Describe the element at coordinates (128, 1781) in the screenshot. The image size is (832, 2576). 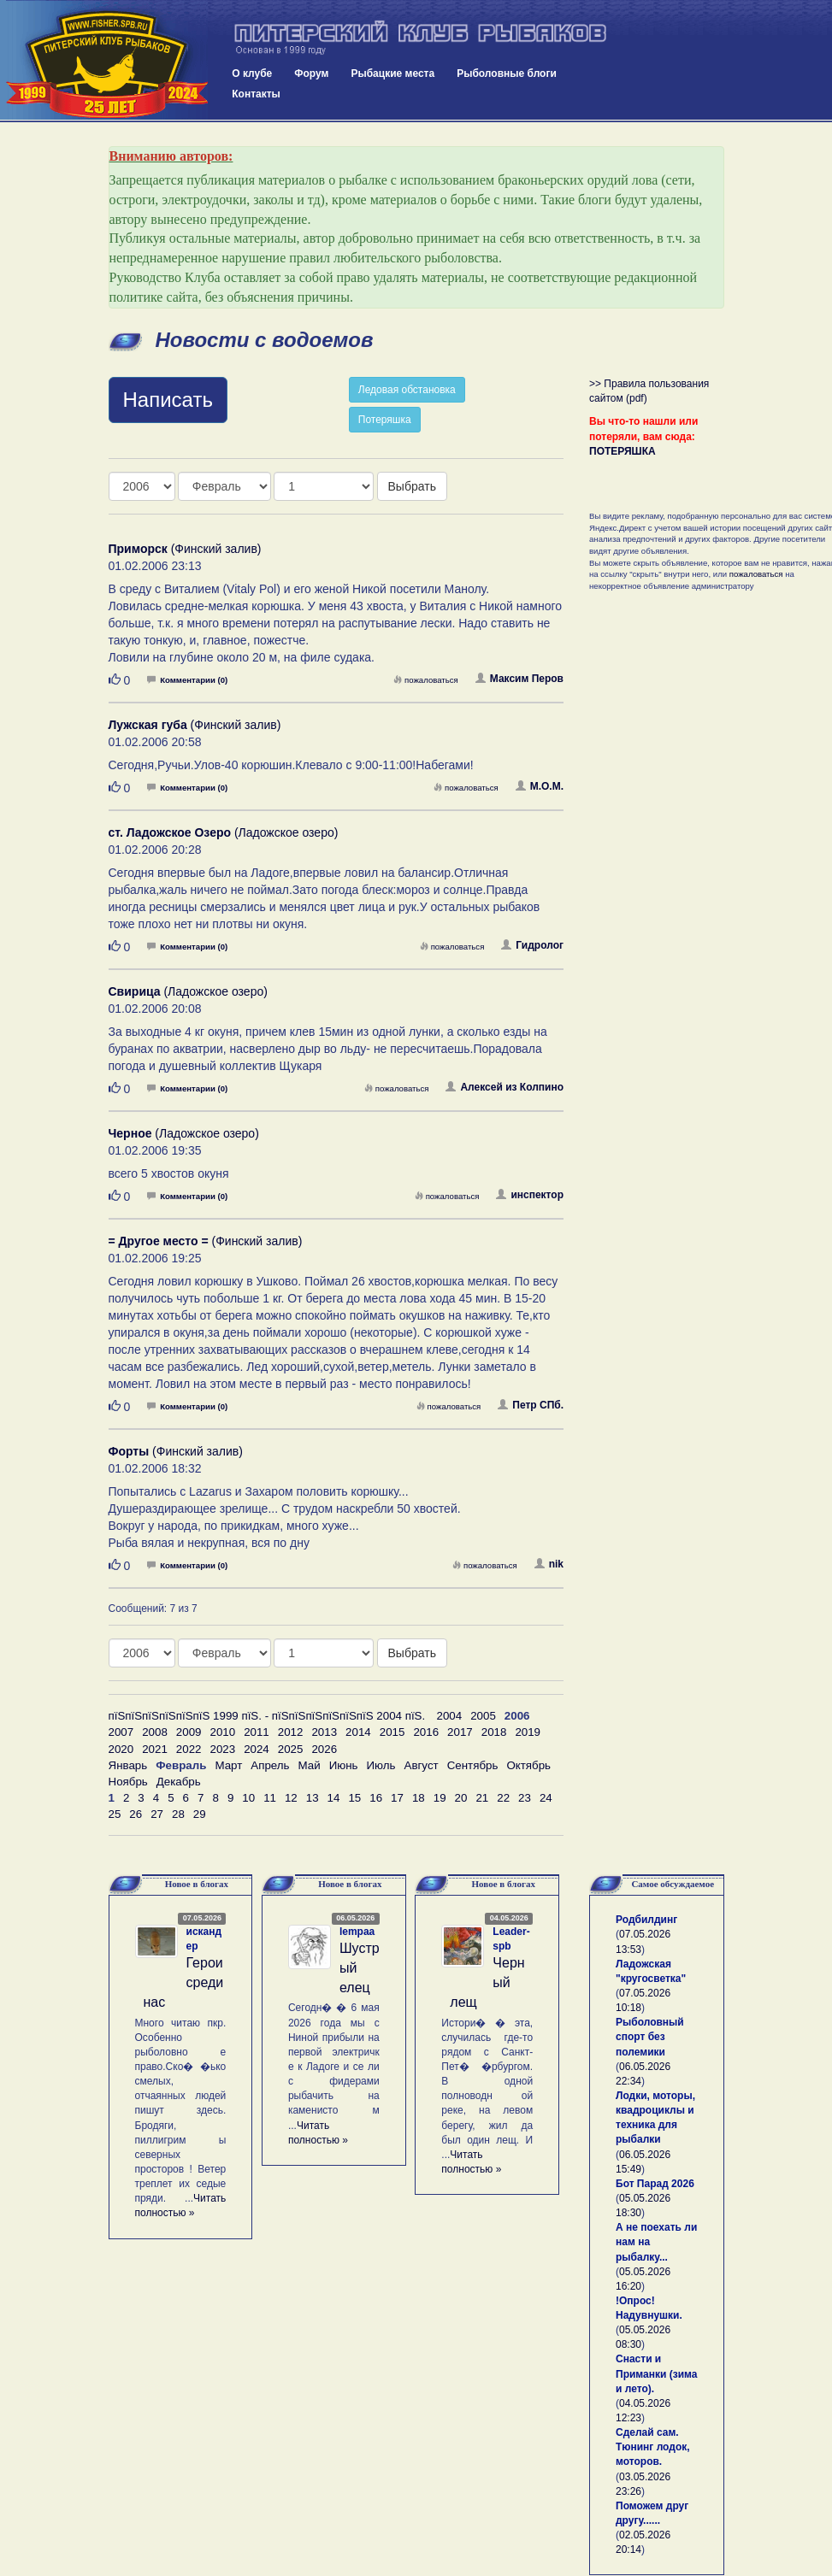
I see `Ноябрь` at that location.